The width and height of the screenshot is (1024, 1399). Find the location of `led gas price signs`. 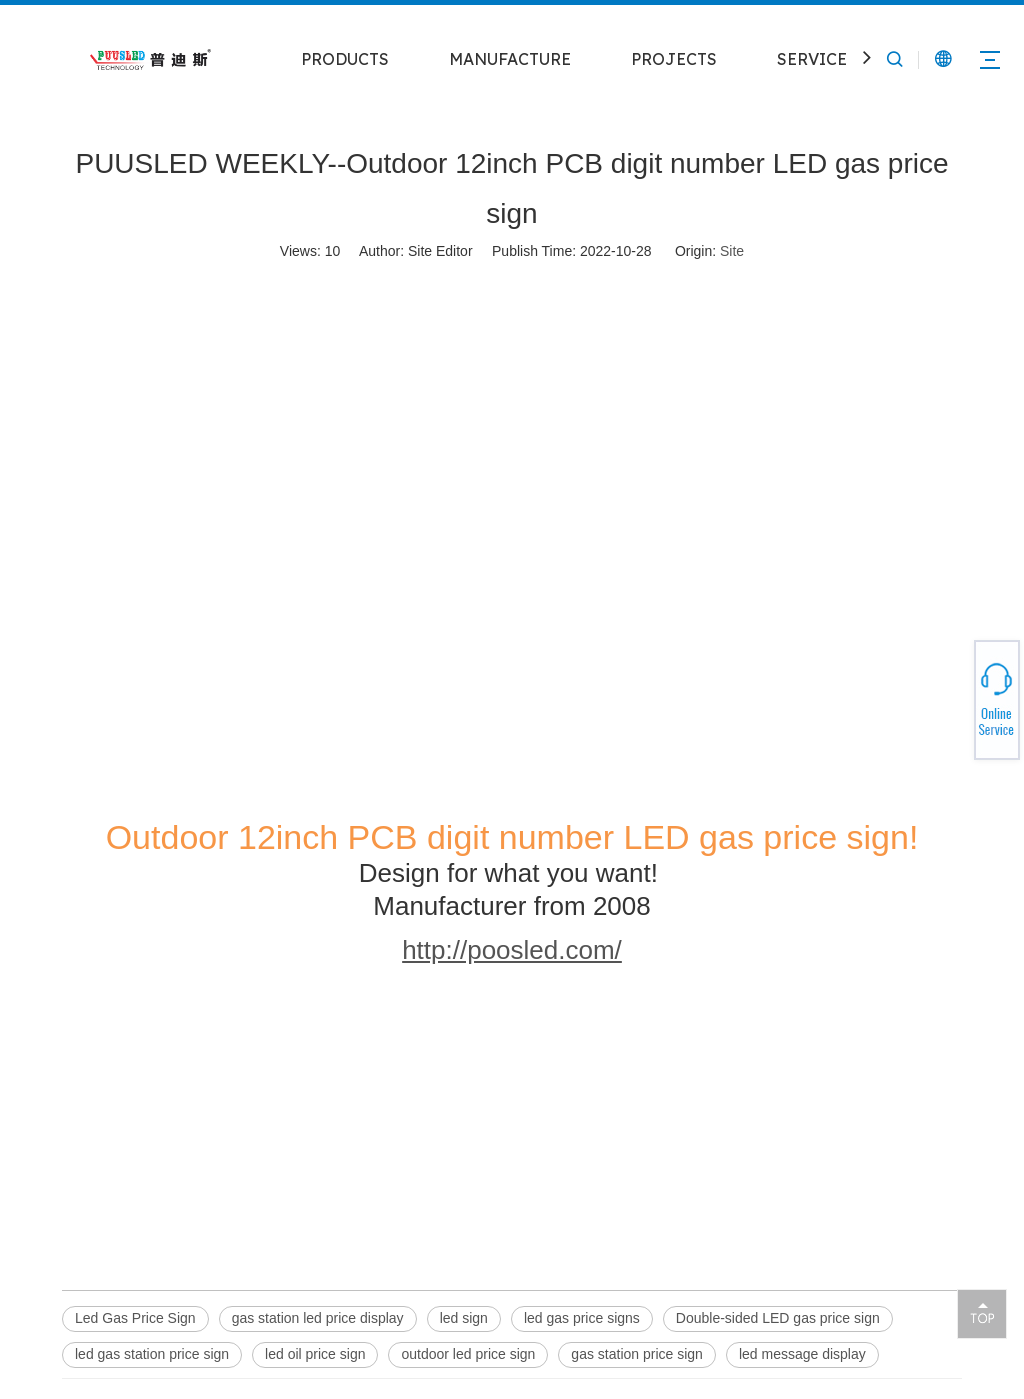

led gas price signs is located at coordinates (582, 1318).